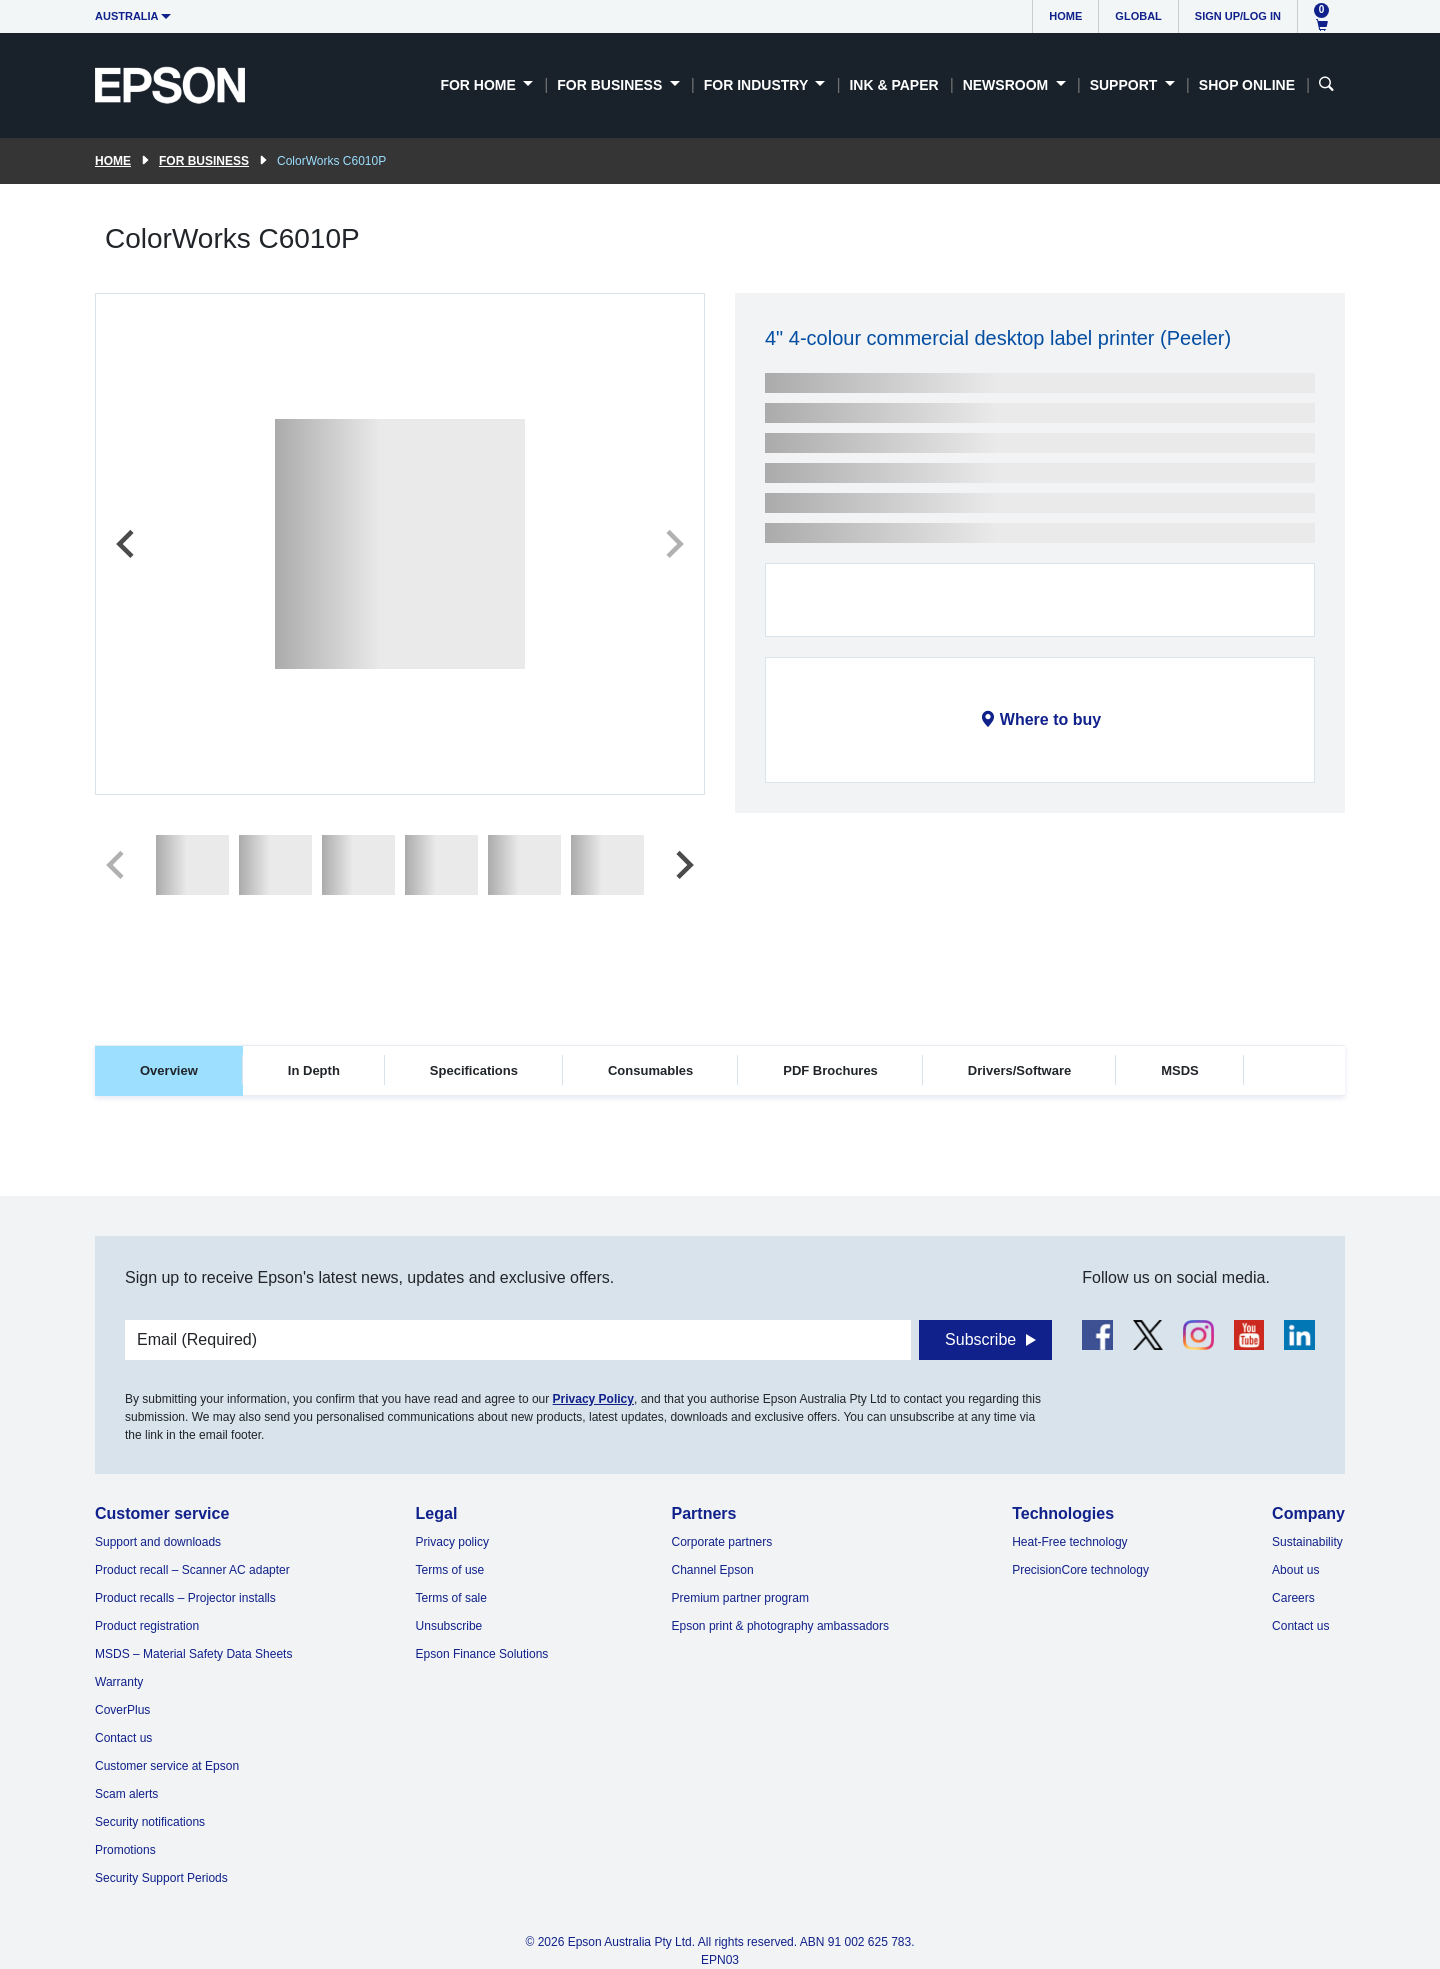  Describe the element at coordinates (1080, 1570) in the screenshot. I see `PrecisionCore technology` at that location.